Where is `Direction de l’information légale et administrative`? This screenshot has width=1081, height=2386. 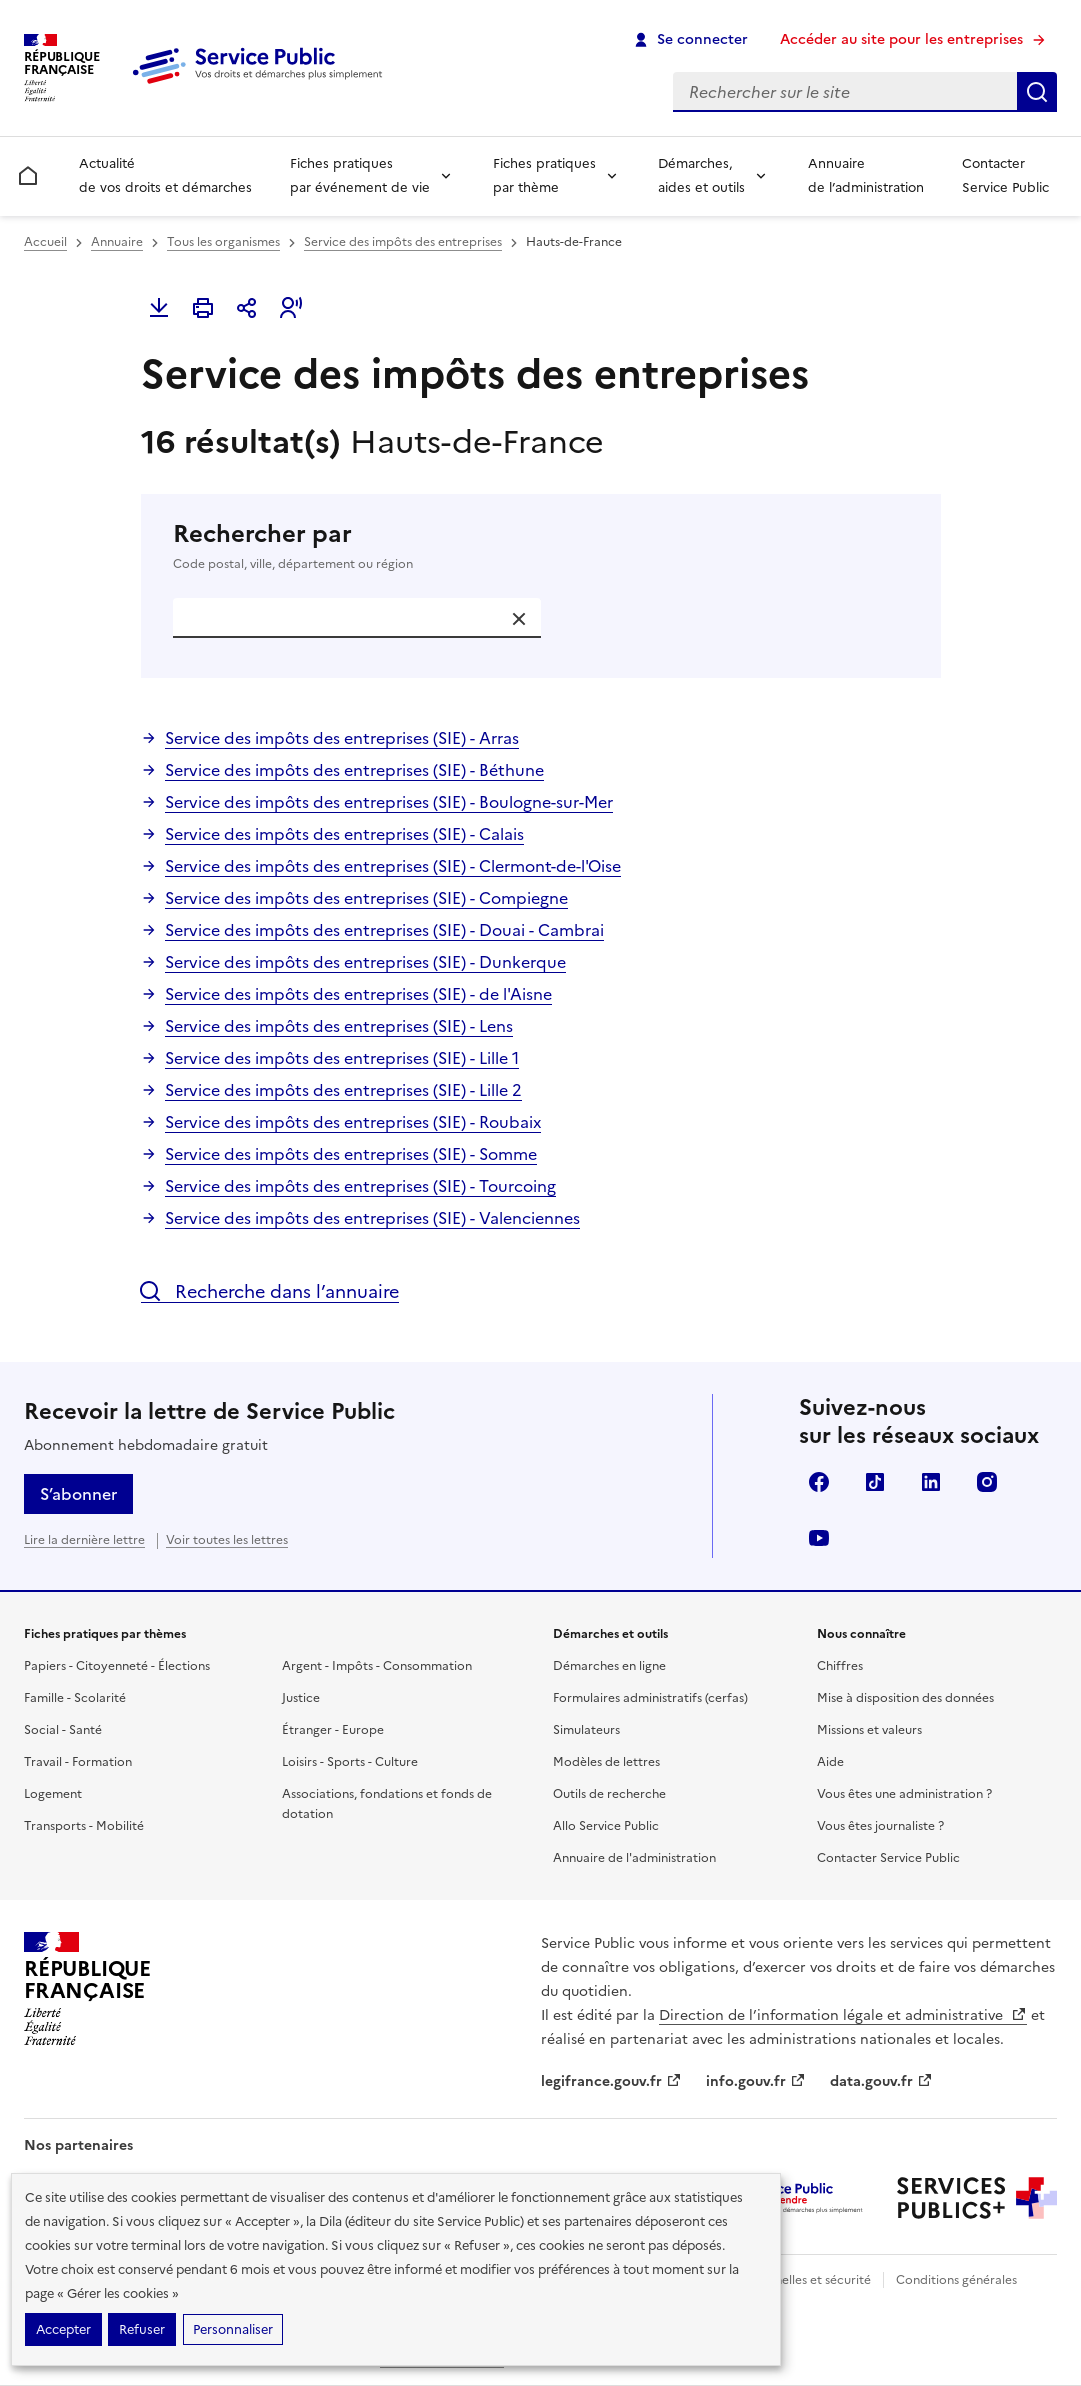 Direction de l’information légale et administrative is located at coordinates (843, 2015).